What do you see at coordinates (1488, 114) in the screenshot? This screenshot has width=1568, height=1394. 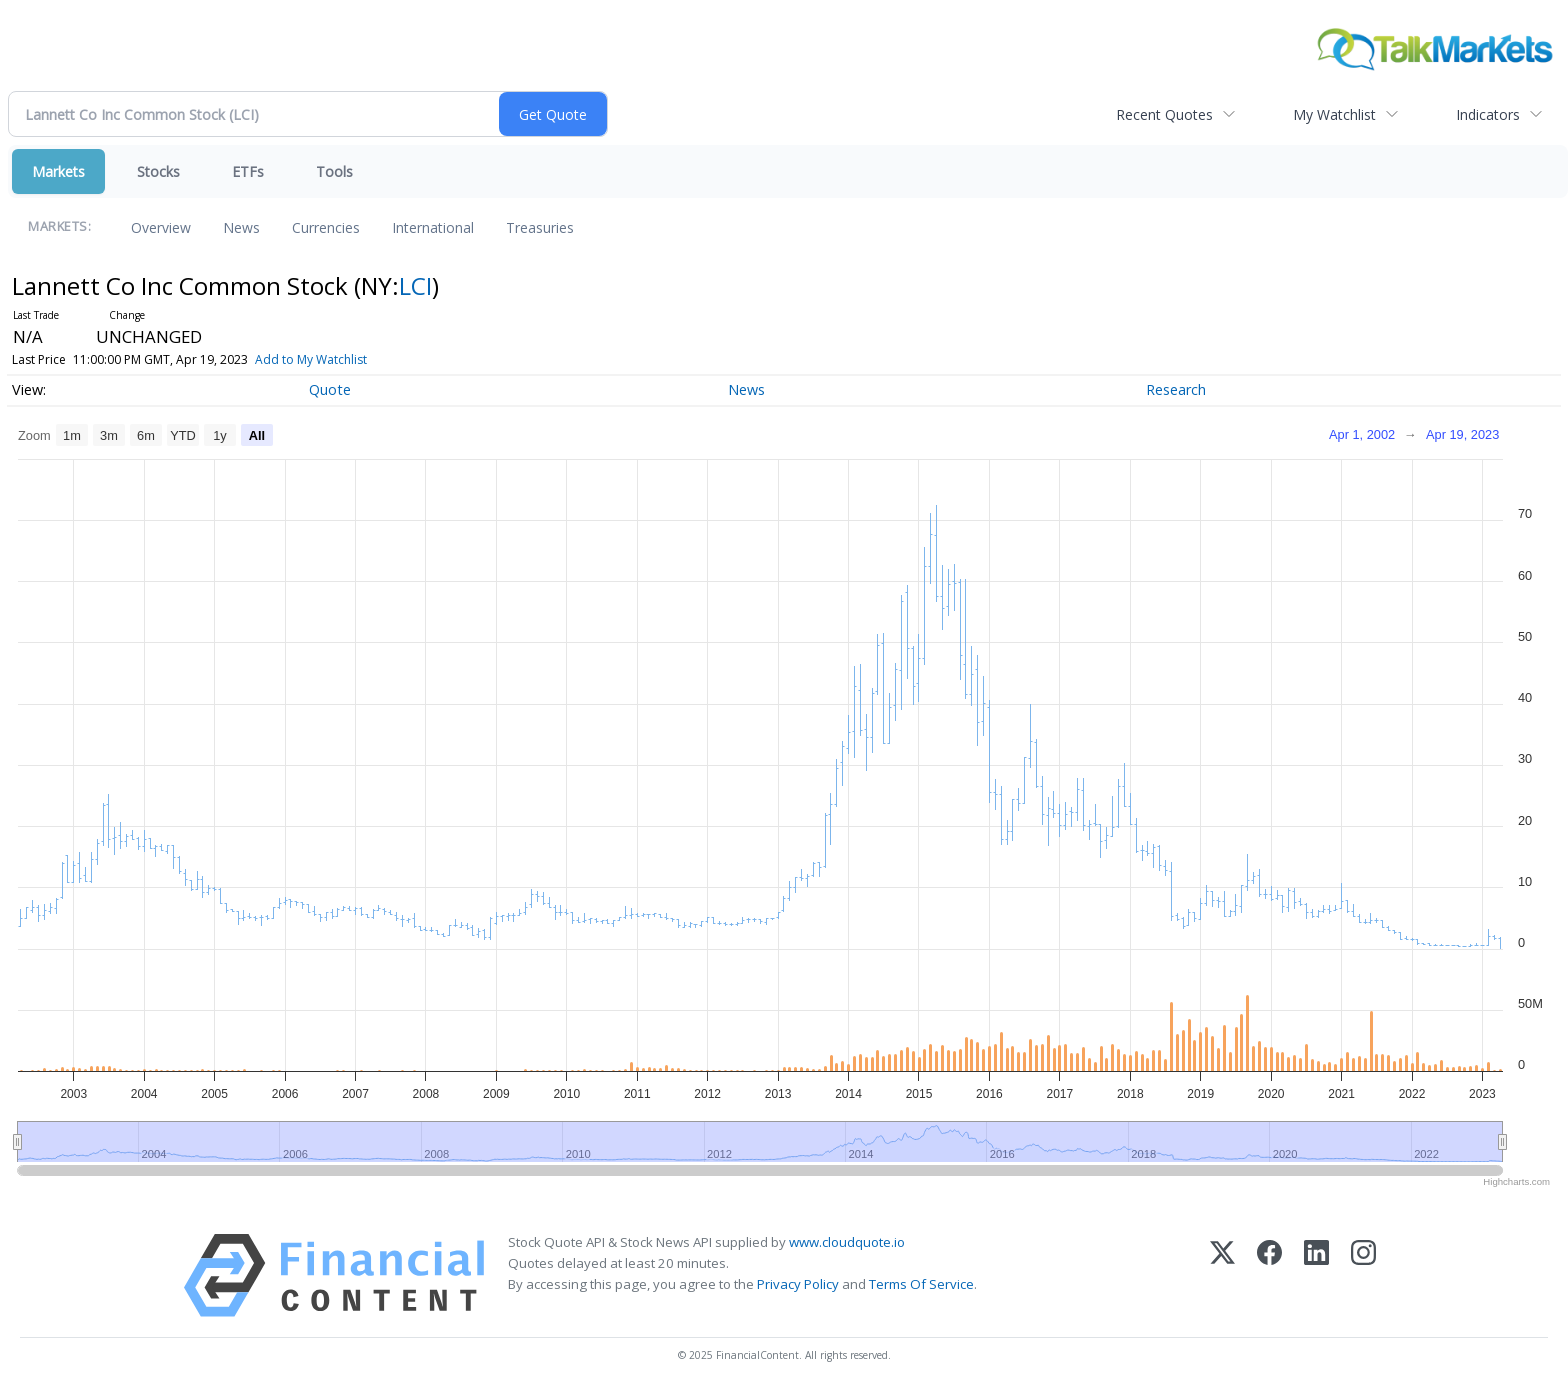 I see `Indicators` at bounding box center [1488, 114].